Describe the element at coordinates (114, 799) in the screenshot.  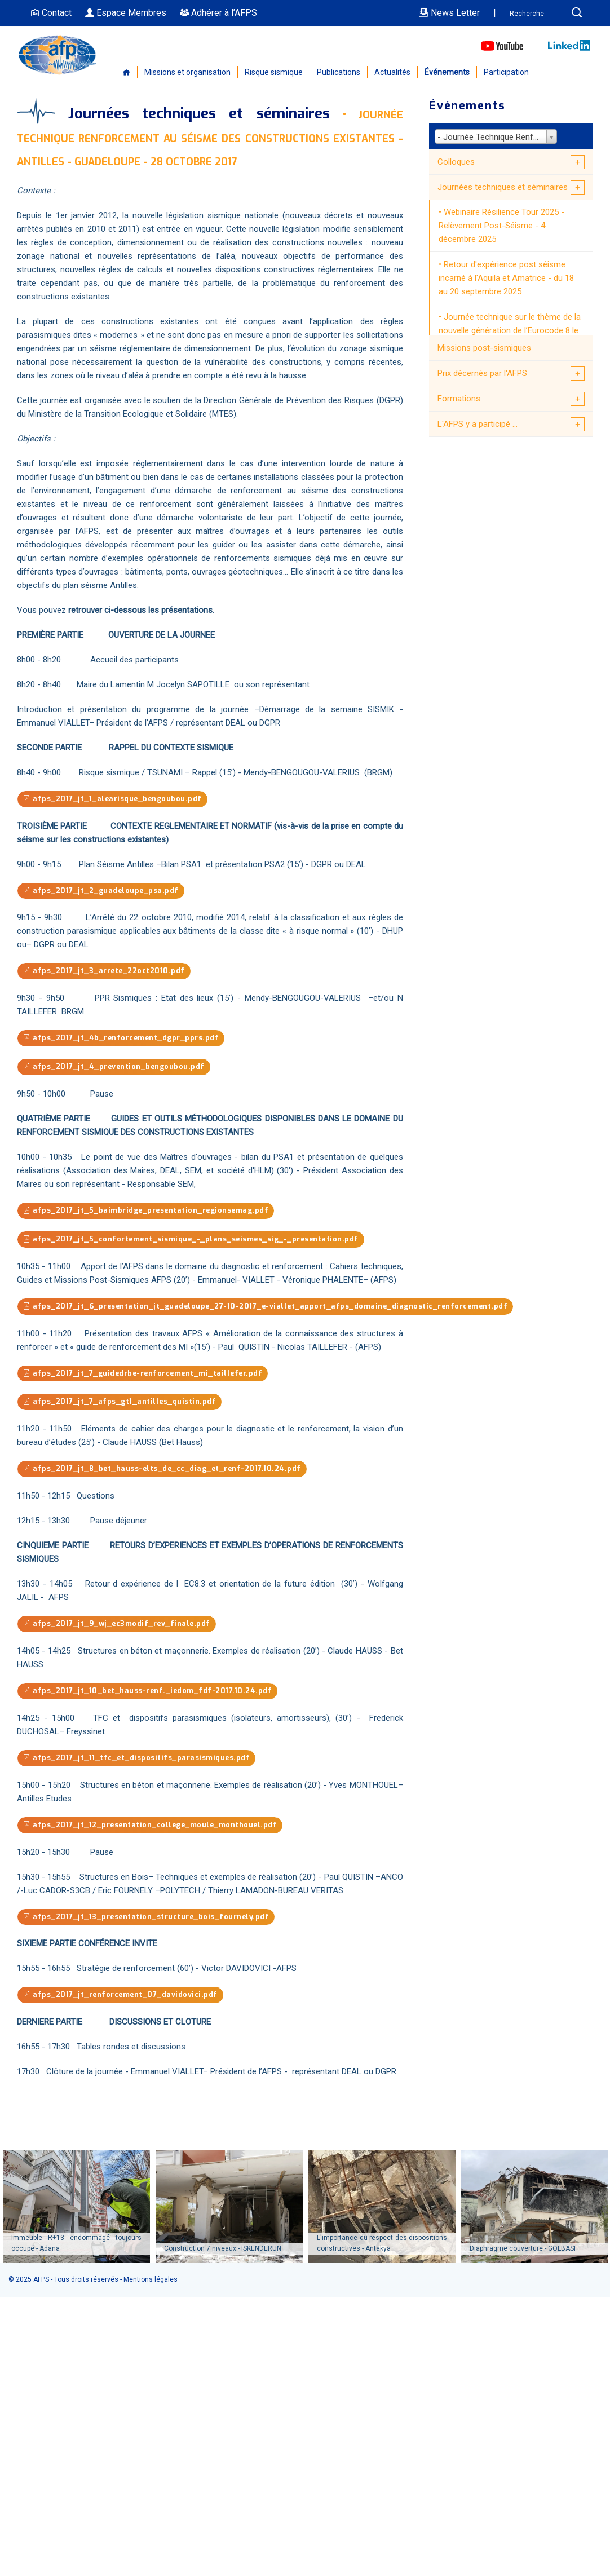
I see `afps_2017_jt_1_alearisque_bengoubou.pdf` at that location.